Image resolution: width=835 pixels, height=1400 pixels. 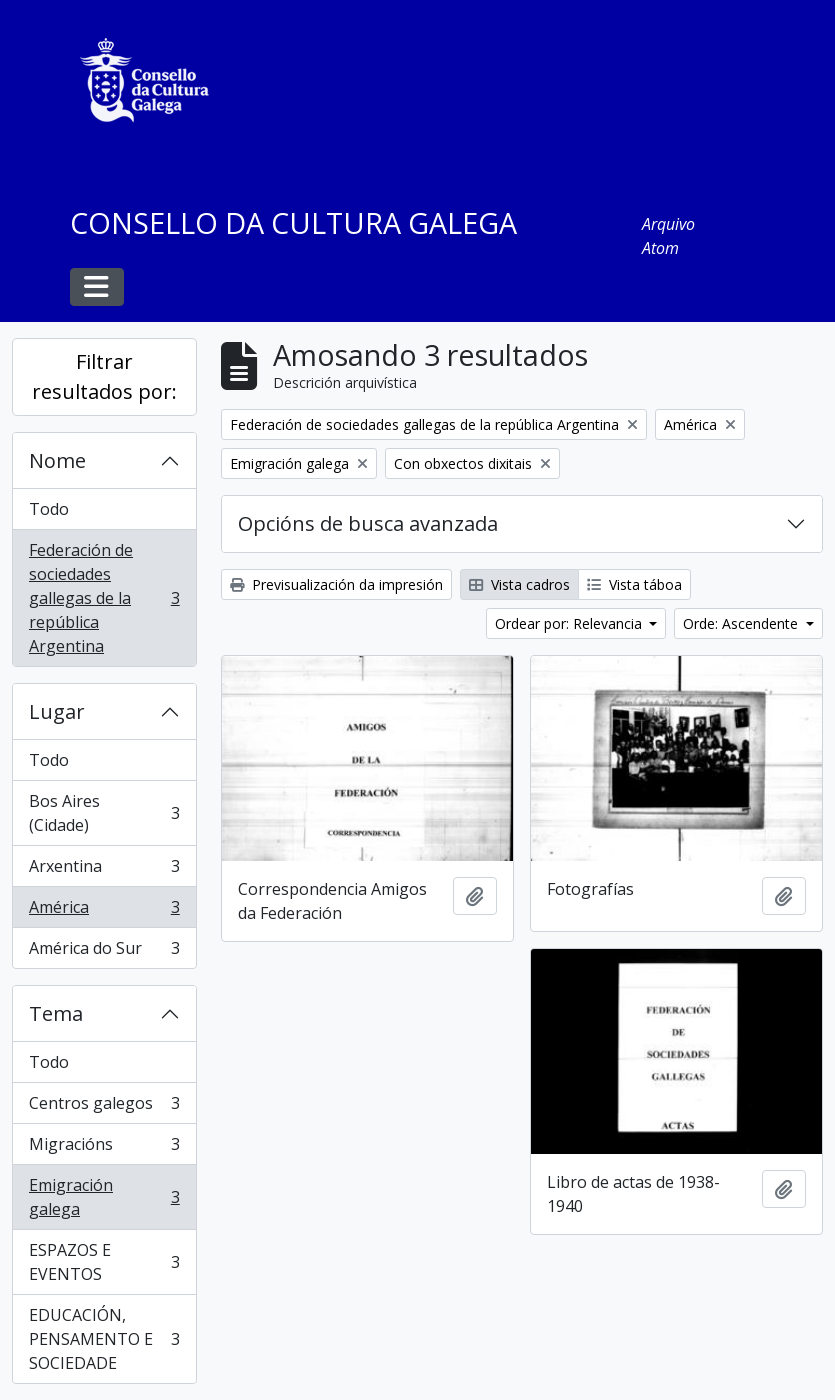 I want to click on Lugar, so click(x=57, y=711).